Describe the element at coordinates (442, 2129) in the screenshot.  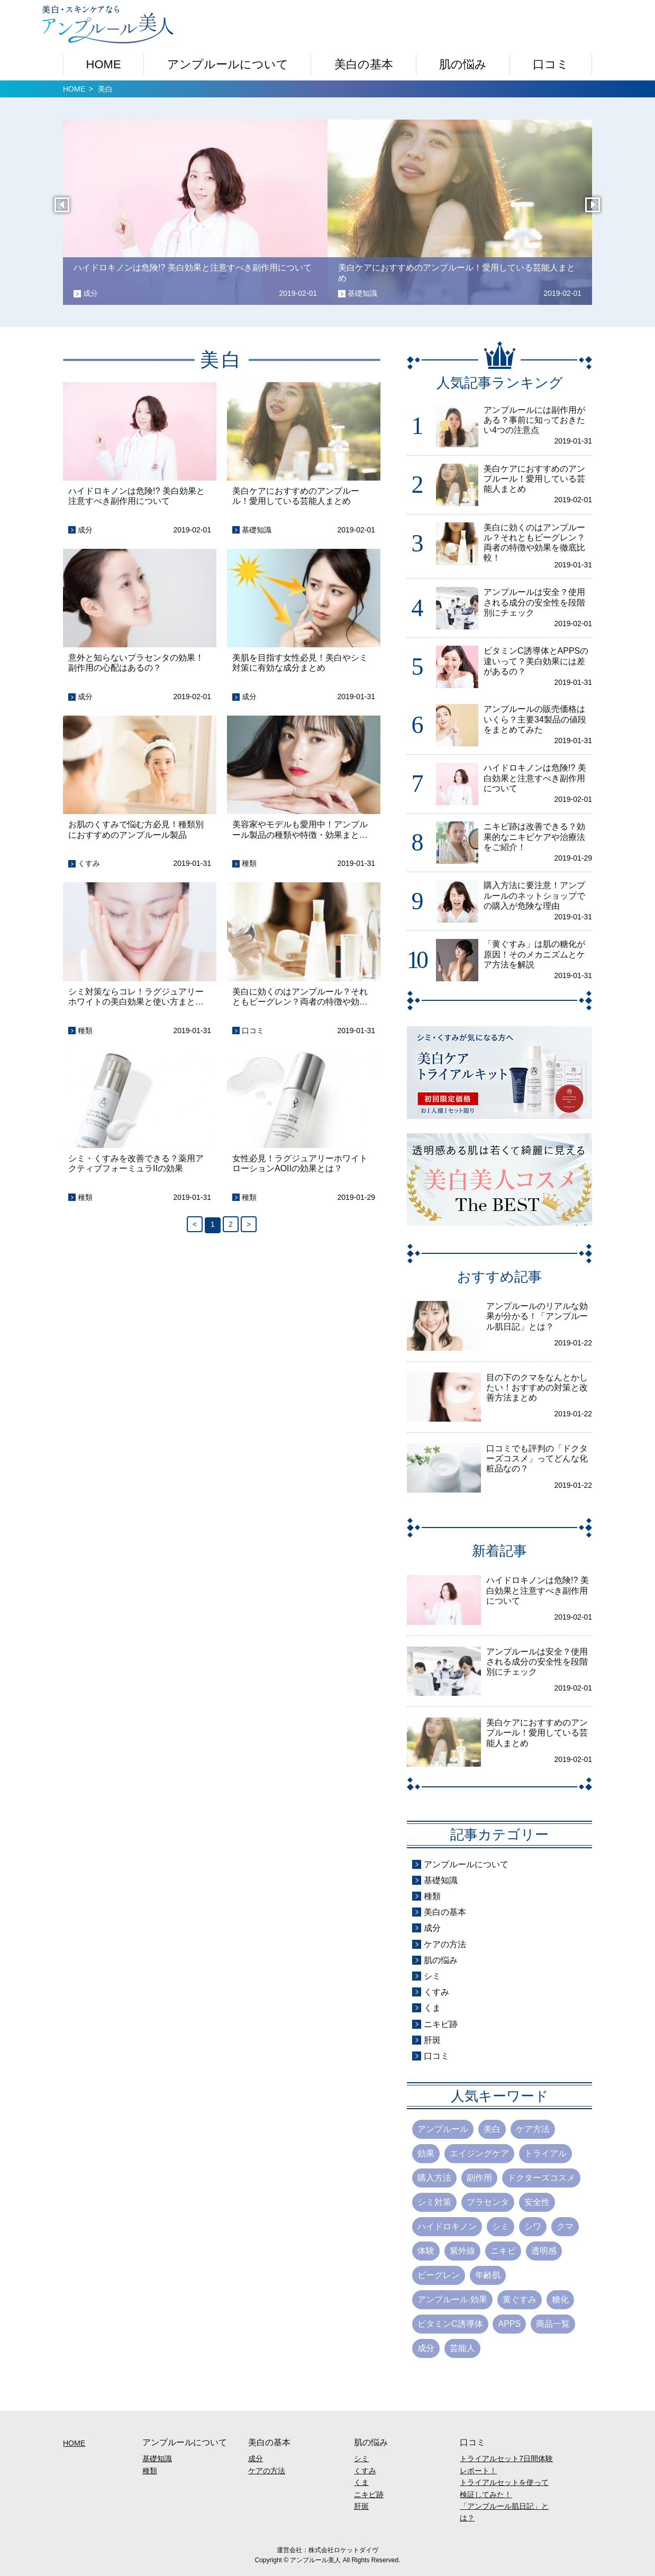
I see `アンプルール` at that location.